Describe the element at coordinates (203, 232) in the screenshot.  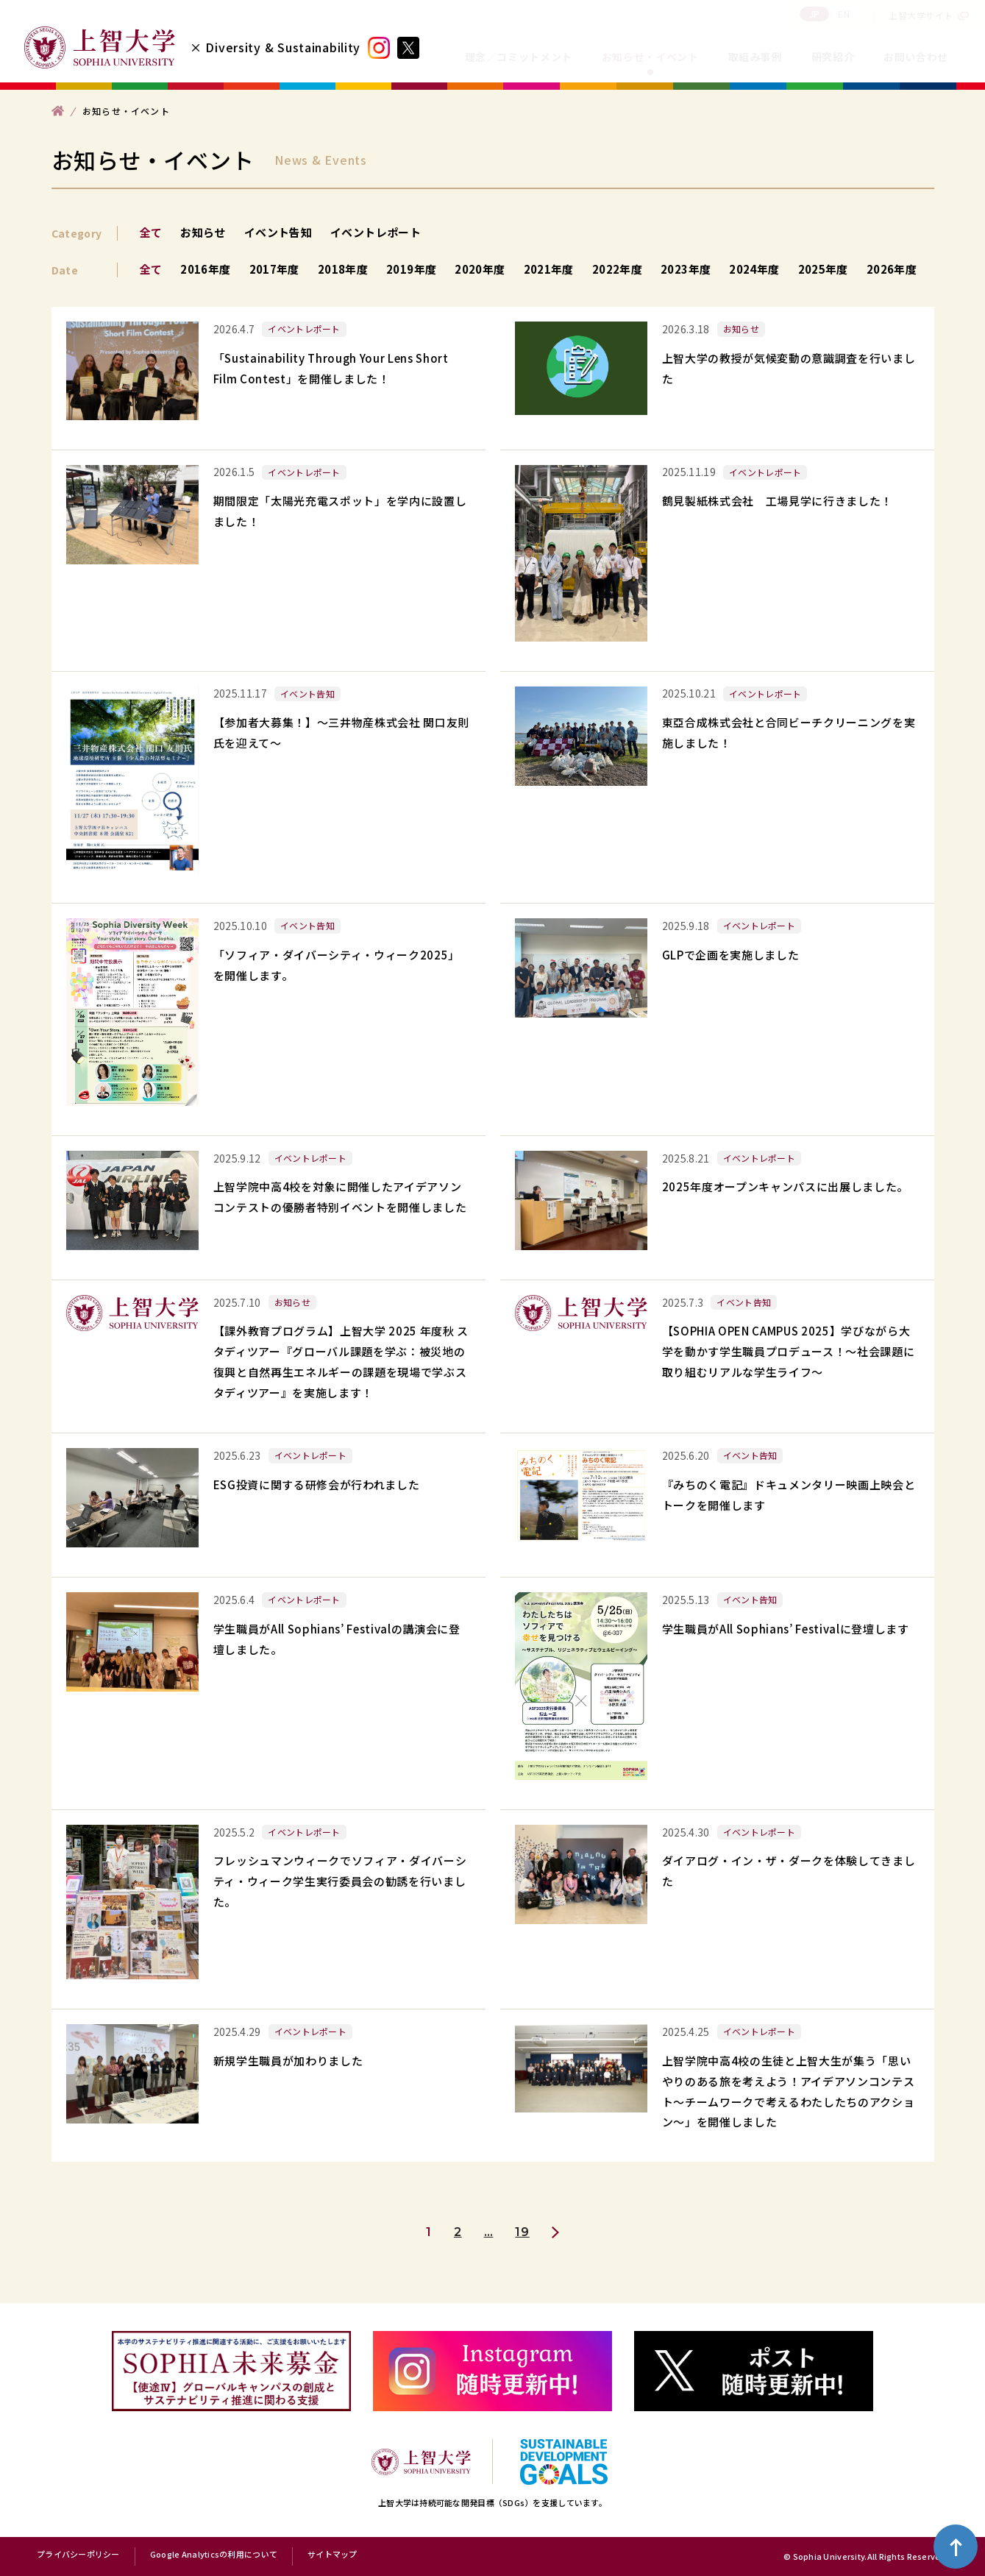
I see `お知らせ` at that location.